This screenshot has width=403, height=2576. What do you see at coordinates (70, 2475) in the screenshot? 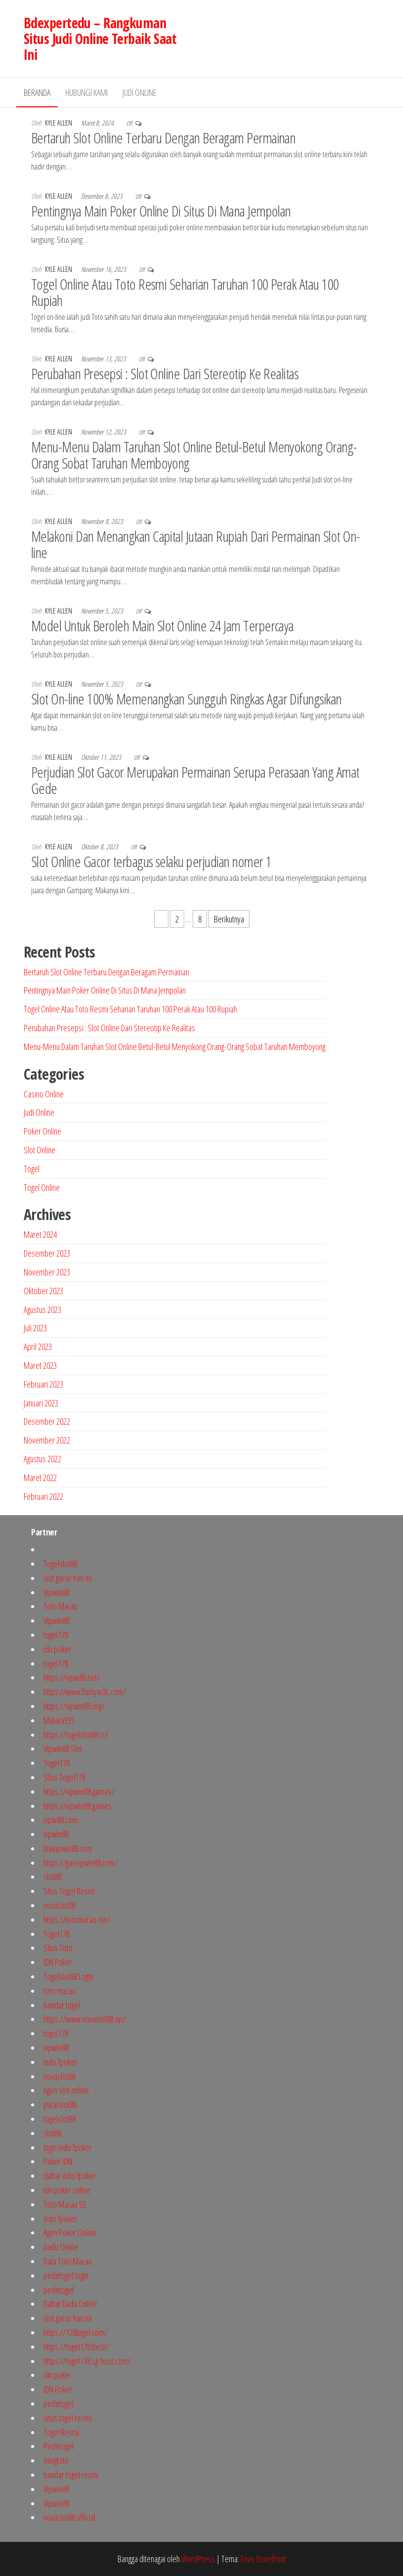
I see `bandar togel resmi` at bounding box center [70, 2475].